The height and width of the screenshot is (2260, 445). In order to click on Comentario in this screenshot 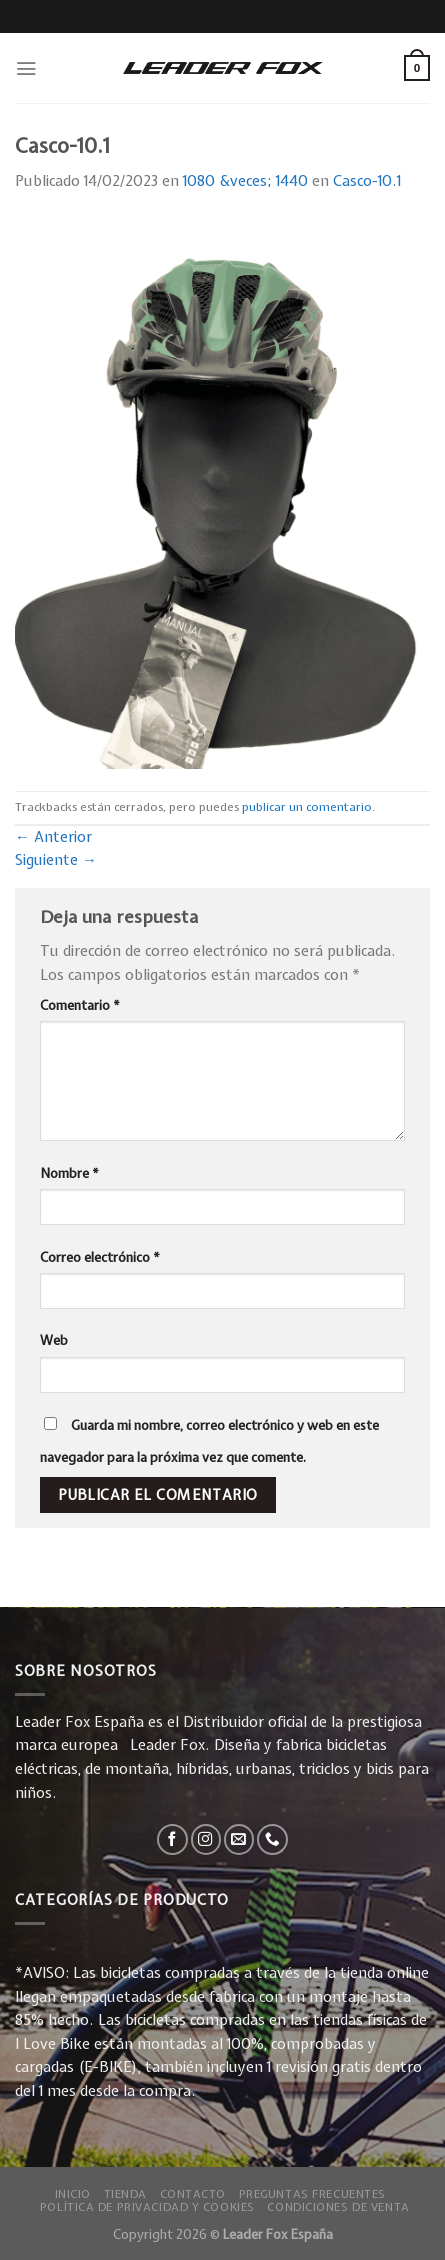, I will do `click(80, 1005)`.